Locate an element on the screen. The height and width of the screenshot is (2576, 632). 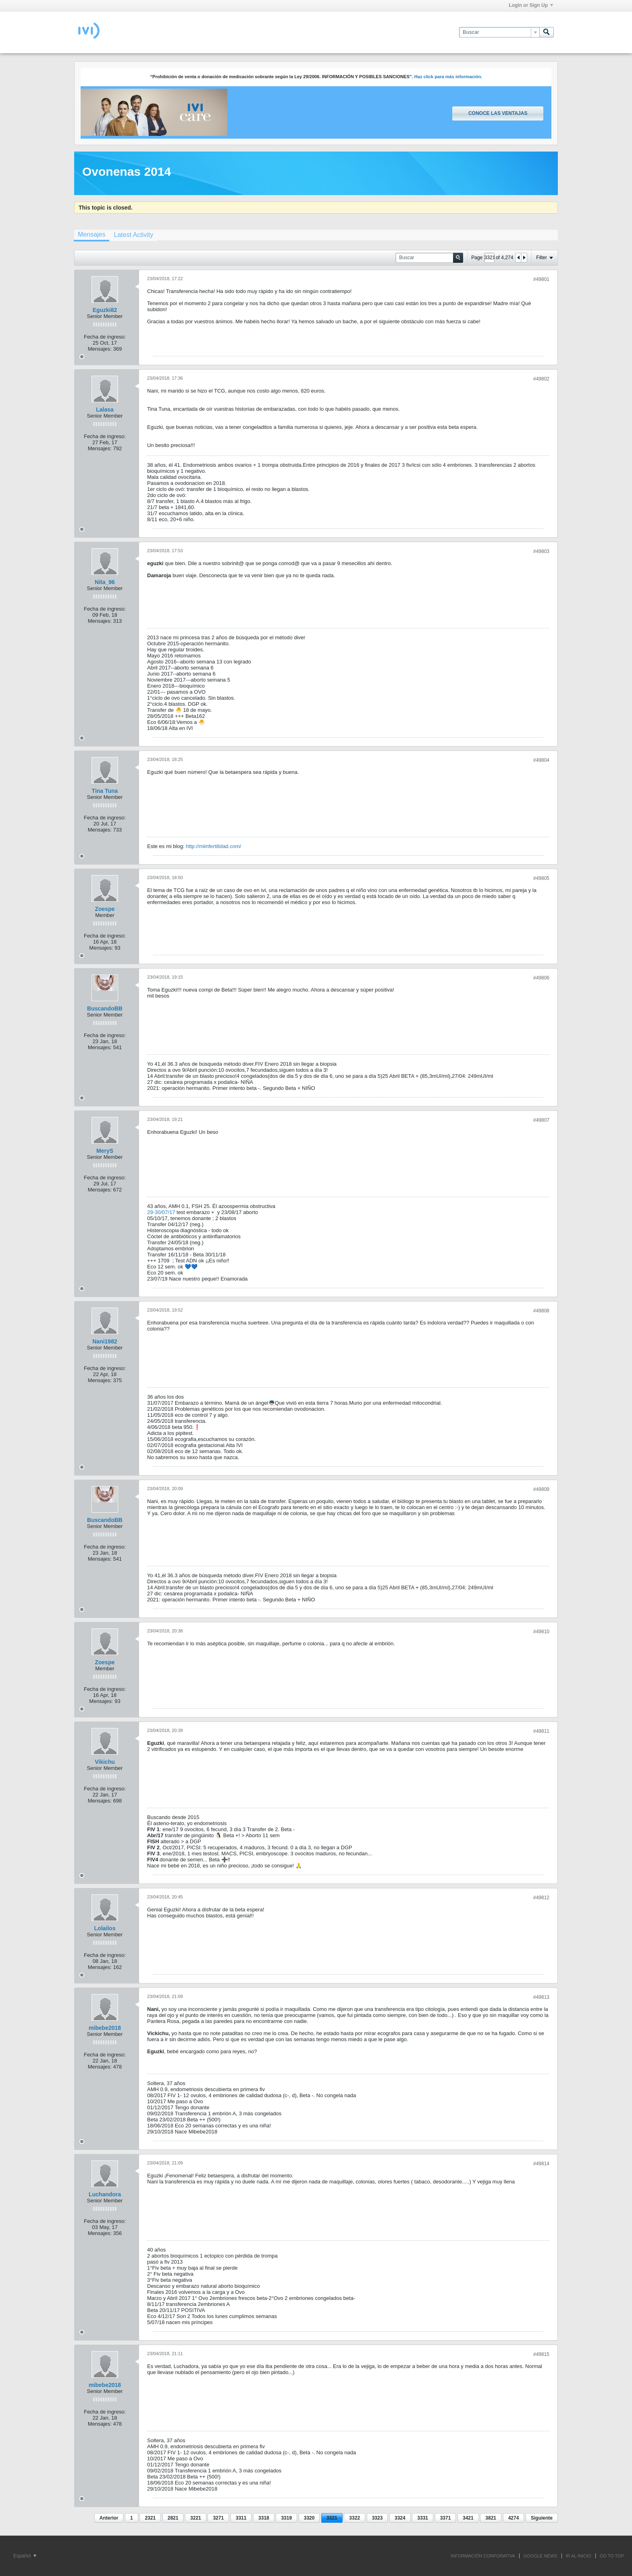
2321 is located at coordinates (150, 2518).